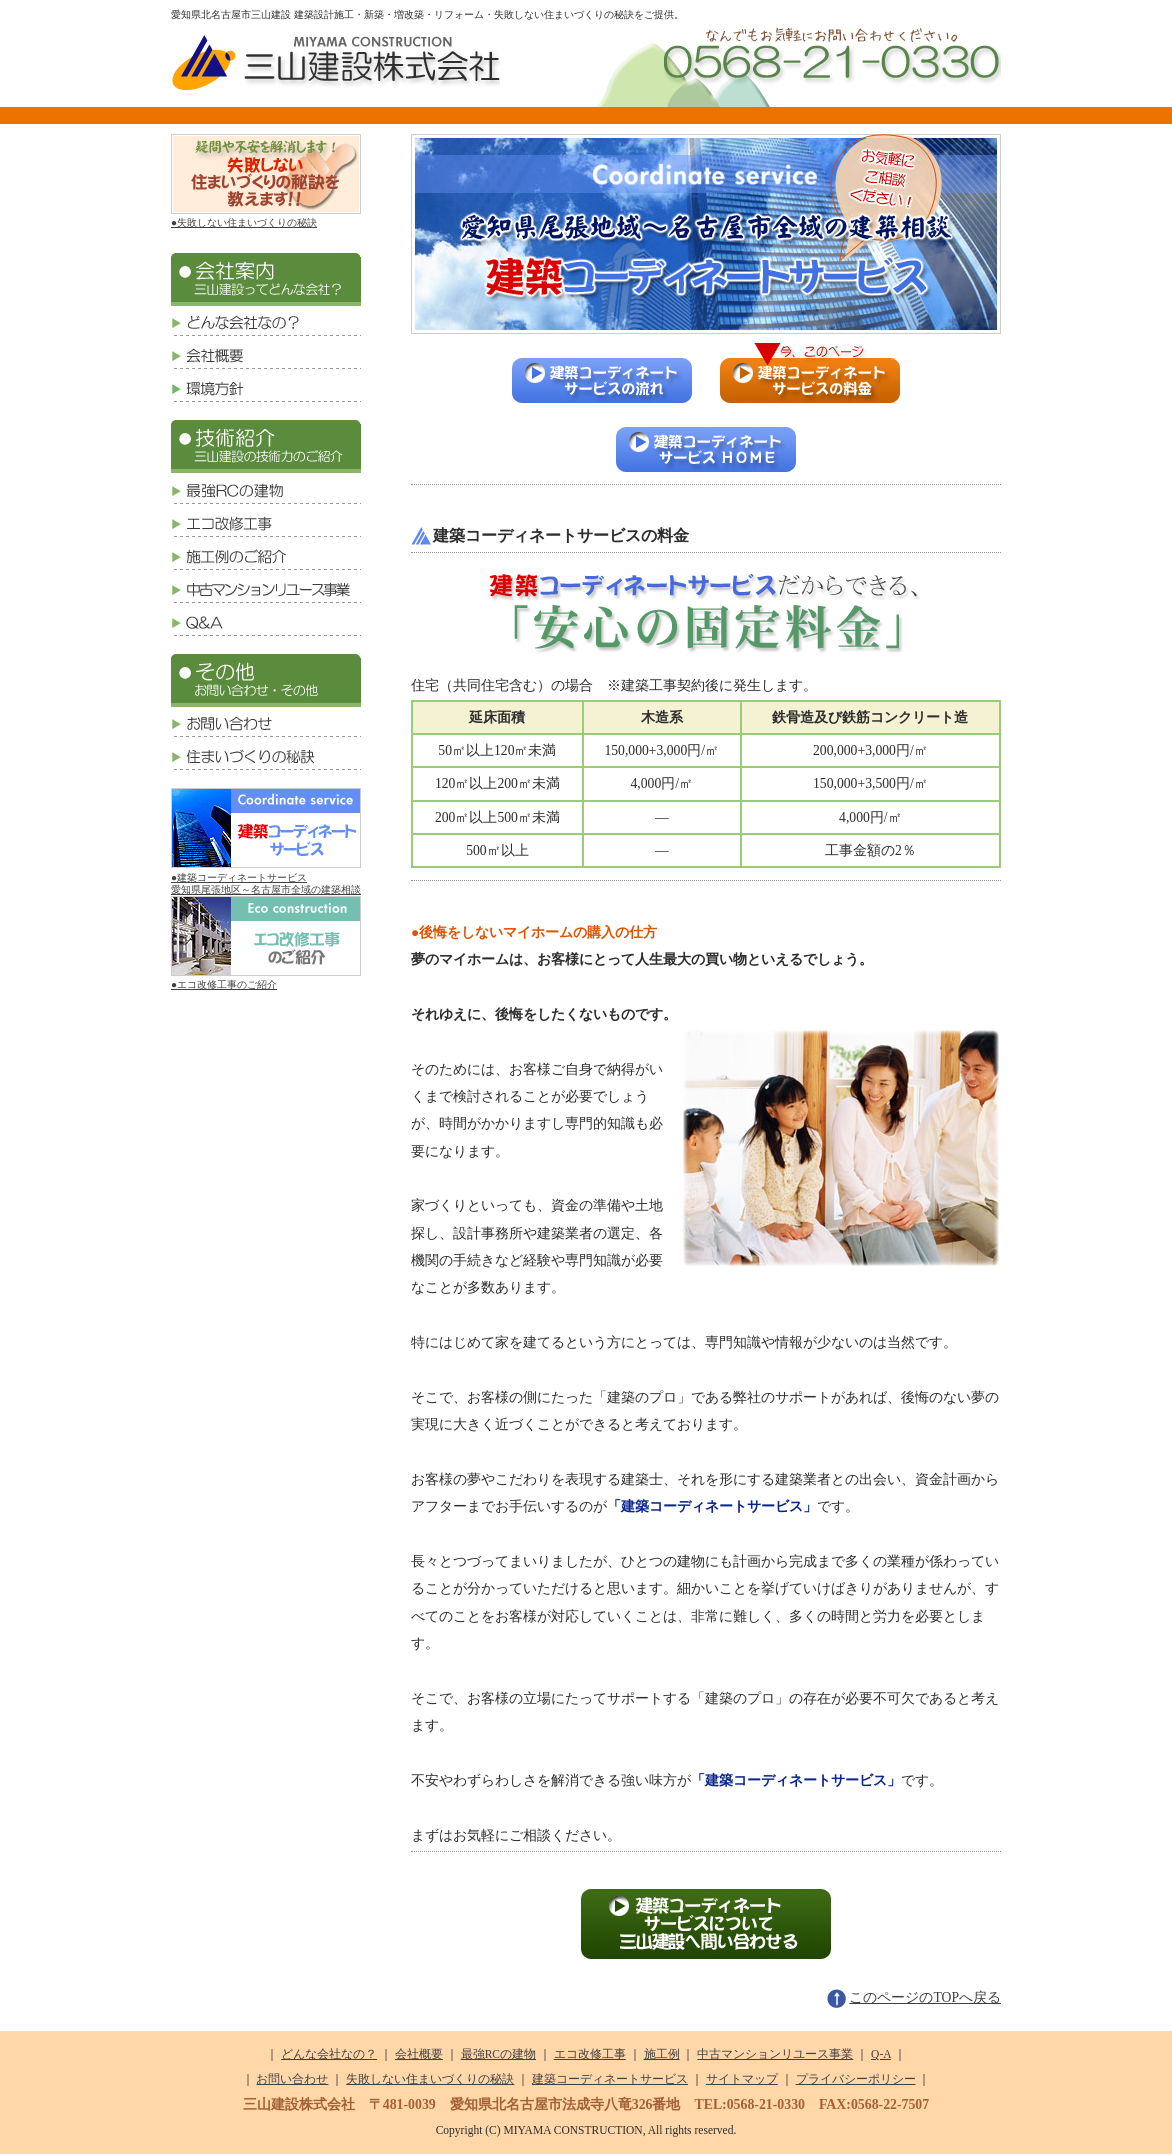 Image resolution: width=1172 pixels, height=2154 pixels. What do you see at coordinates (430, 2079) in the screenshot?
I see `失敗しない住まいづくりの秘訣` at bounding box center [430, 2079].